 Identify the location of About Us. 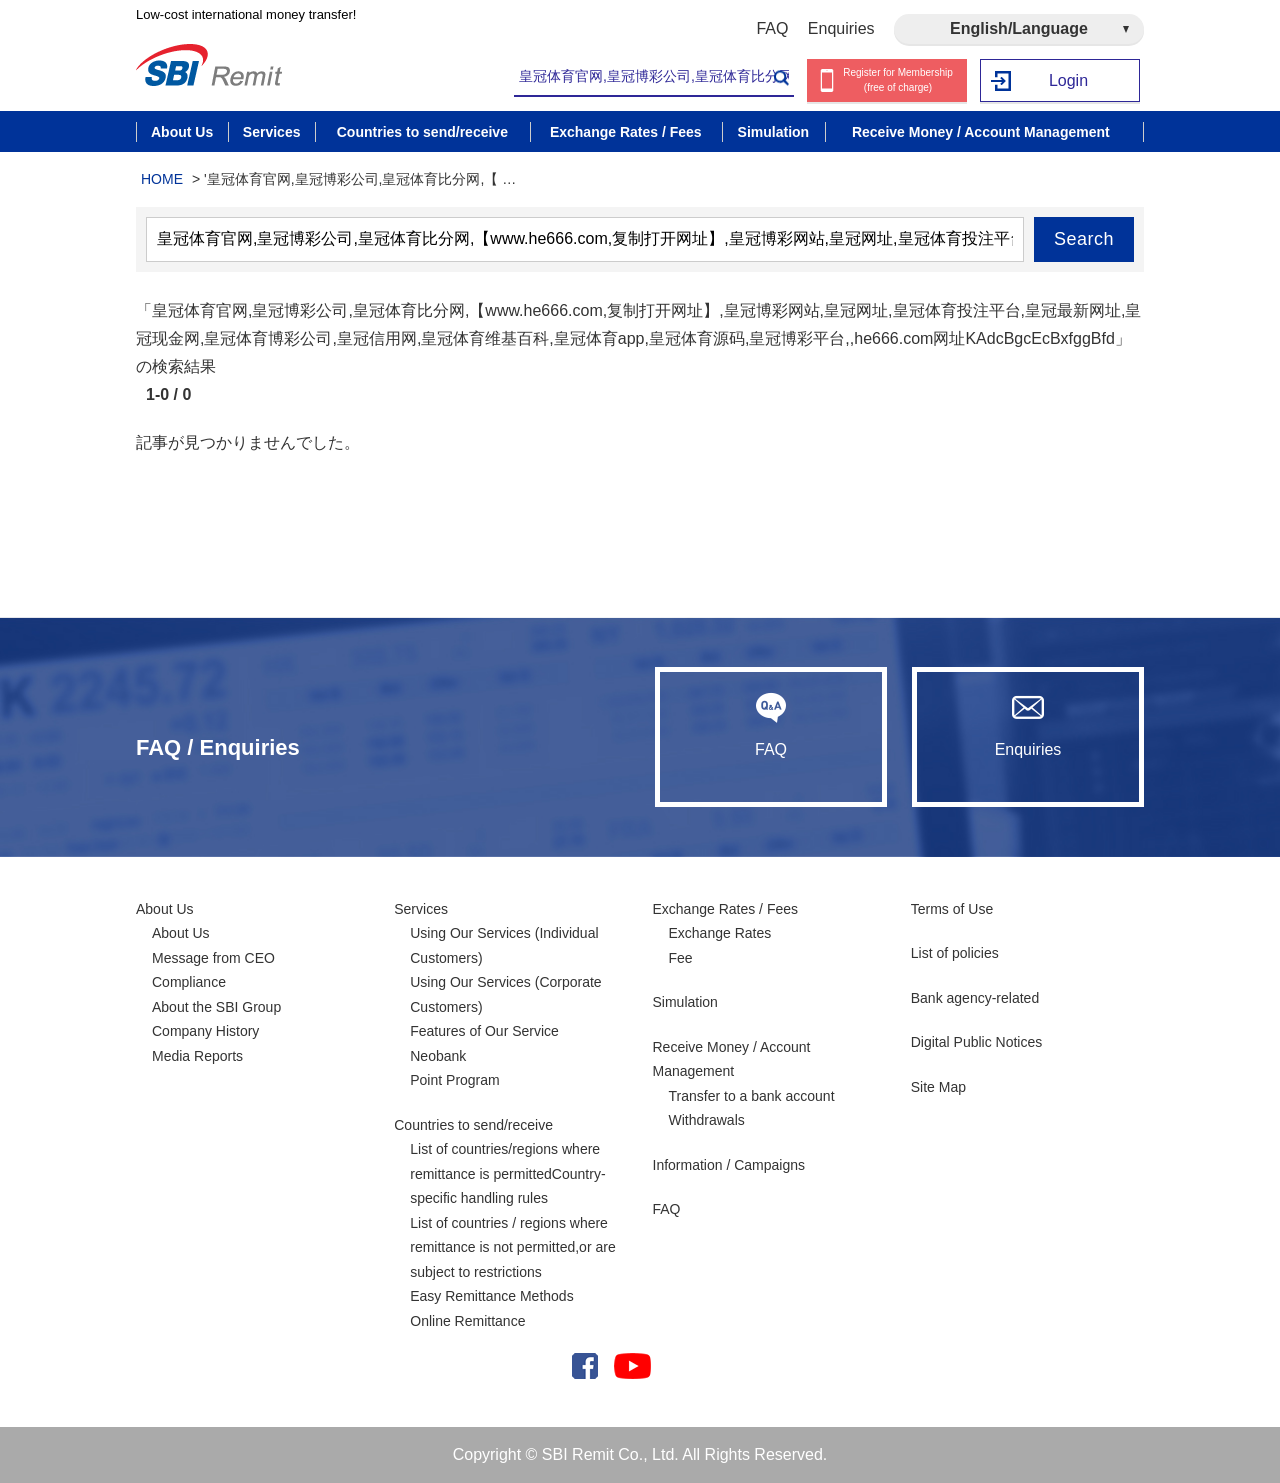
(165, 909).